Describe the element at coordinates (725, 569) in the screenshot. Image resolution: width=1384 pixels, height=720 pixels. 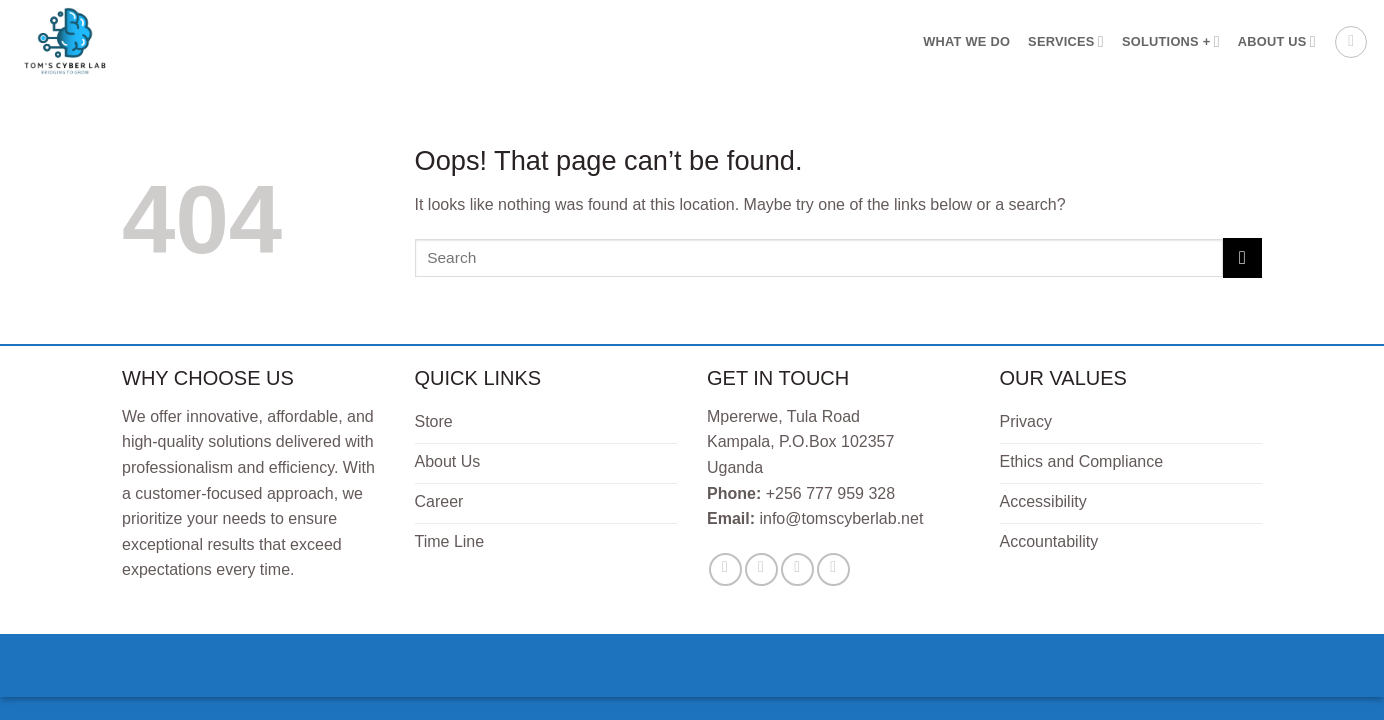
I see `[Follow on Facebook]` at that location.